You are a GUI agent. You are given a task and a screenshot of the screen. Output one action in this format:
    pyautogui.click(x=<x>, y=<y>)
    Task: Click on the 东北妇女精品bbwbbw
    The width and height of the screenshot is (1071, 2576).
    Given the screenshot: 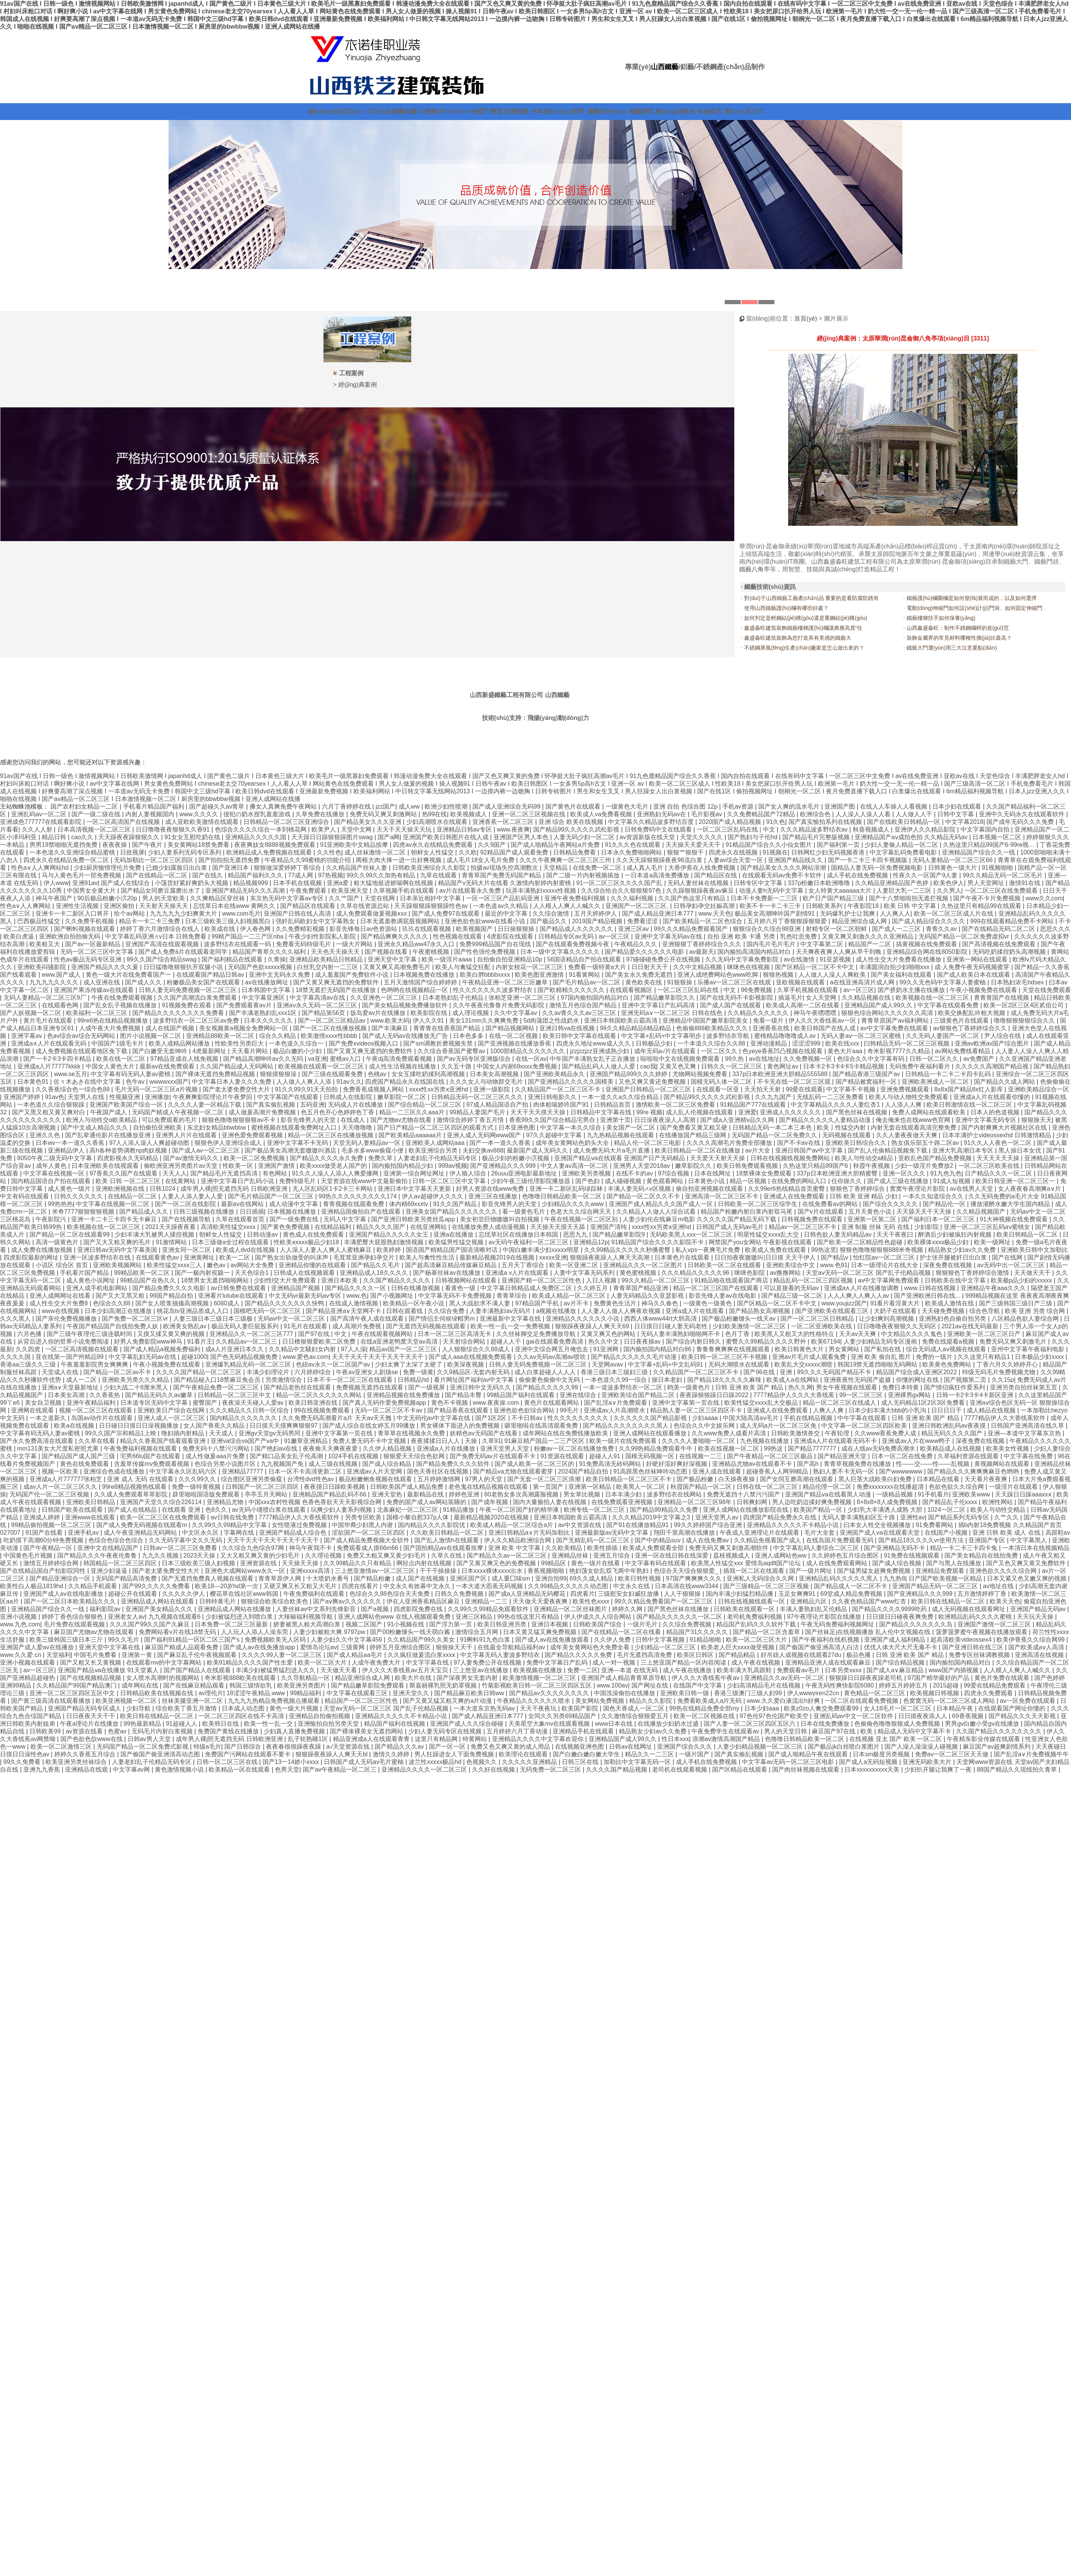 What is the action you would take?
    pyautogui.click(x=217, y=1127)
    